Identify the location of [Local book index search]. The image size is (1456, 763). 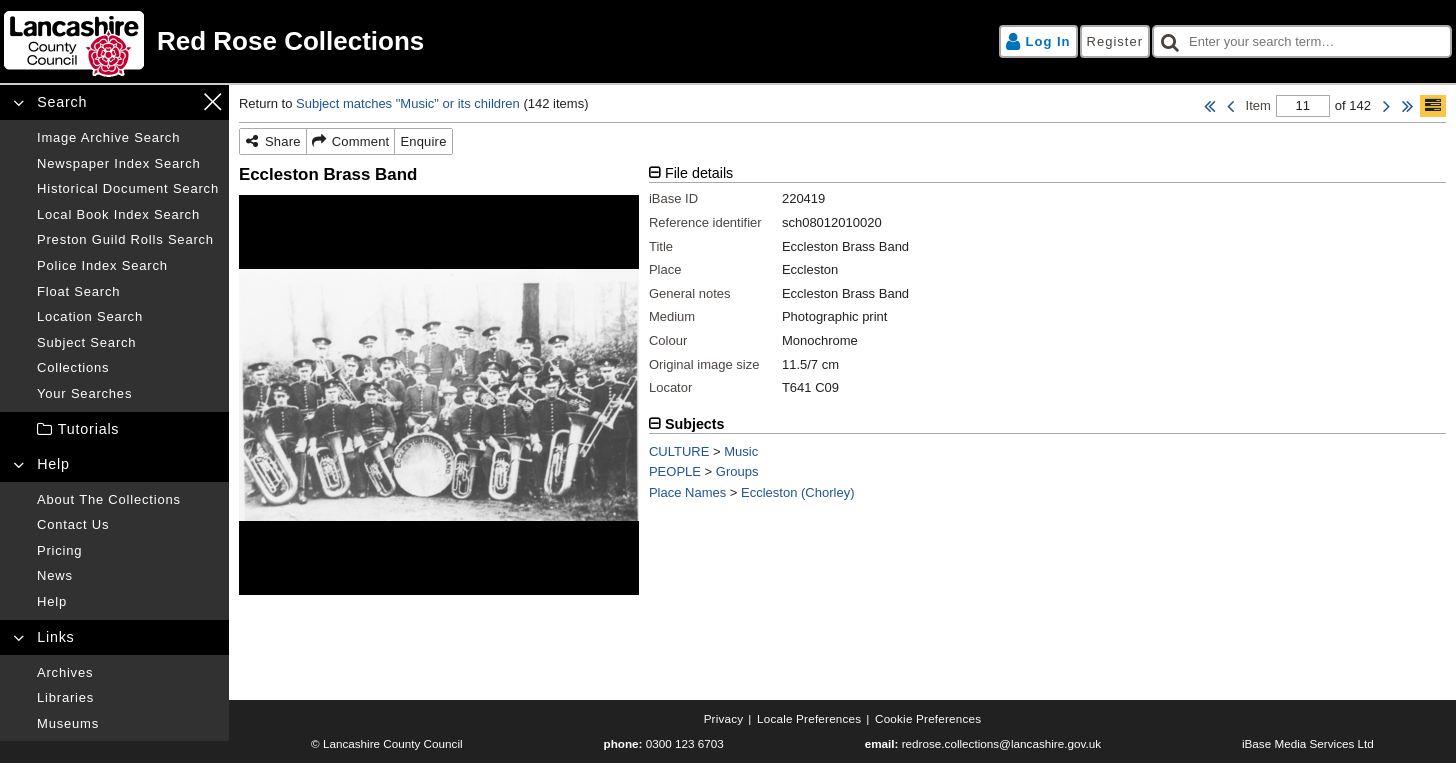
(128, 215).